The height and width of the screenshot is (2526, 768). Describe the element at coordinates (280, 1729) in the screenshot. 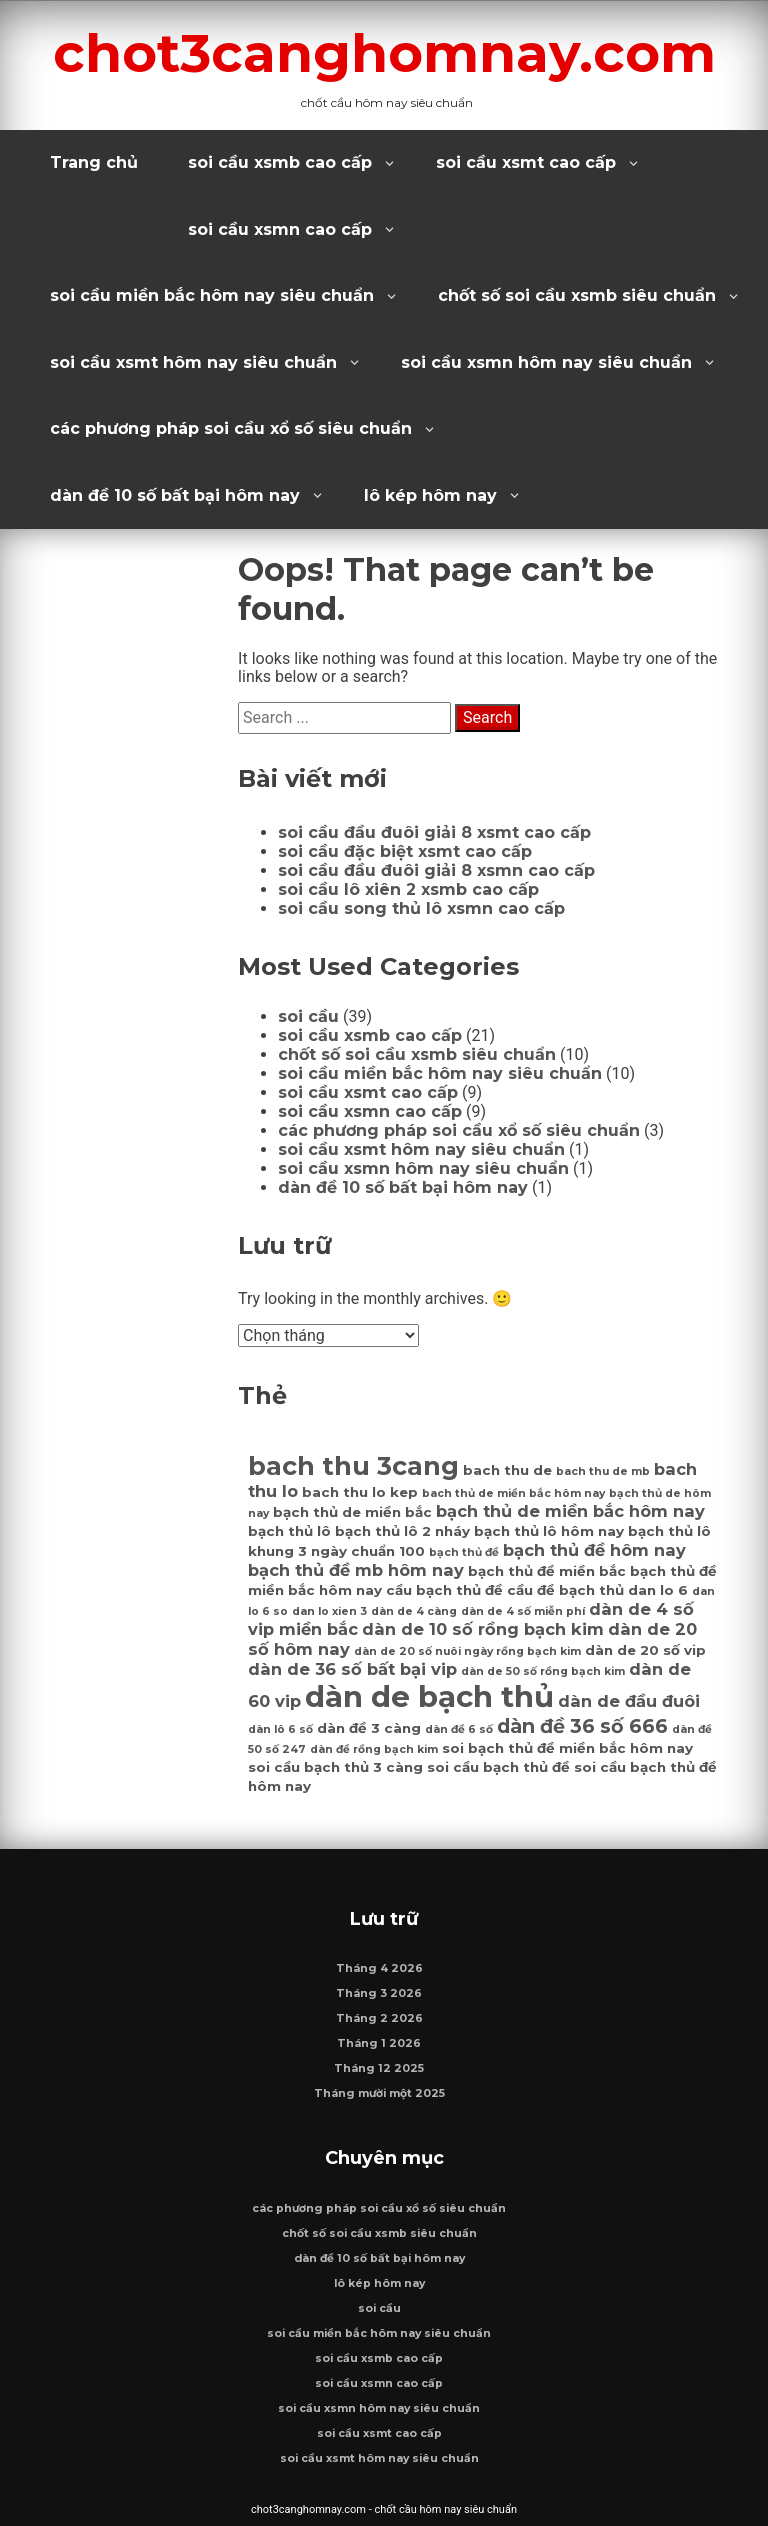

I see `dàn lô 6 số [dàn lô 6 số (6 mục)]` at that location.